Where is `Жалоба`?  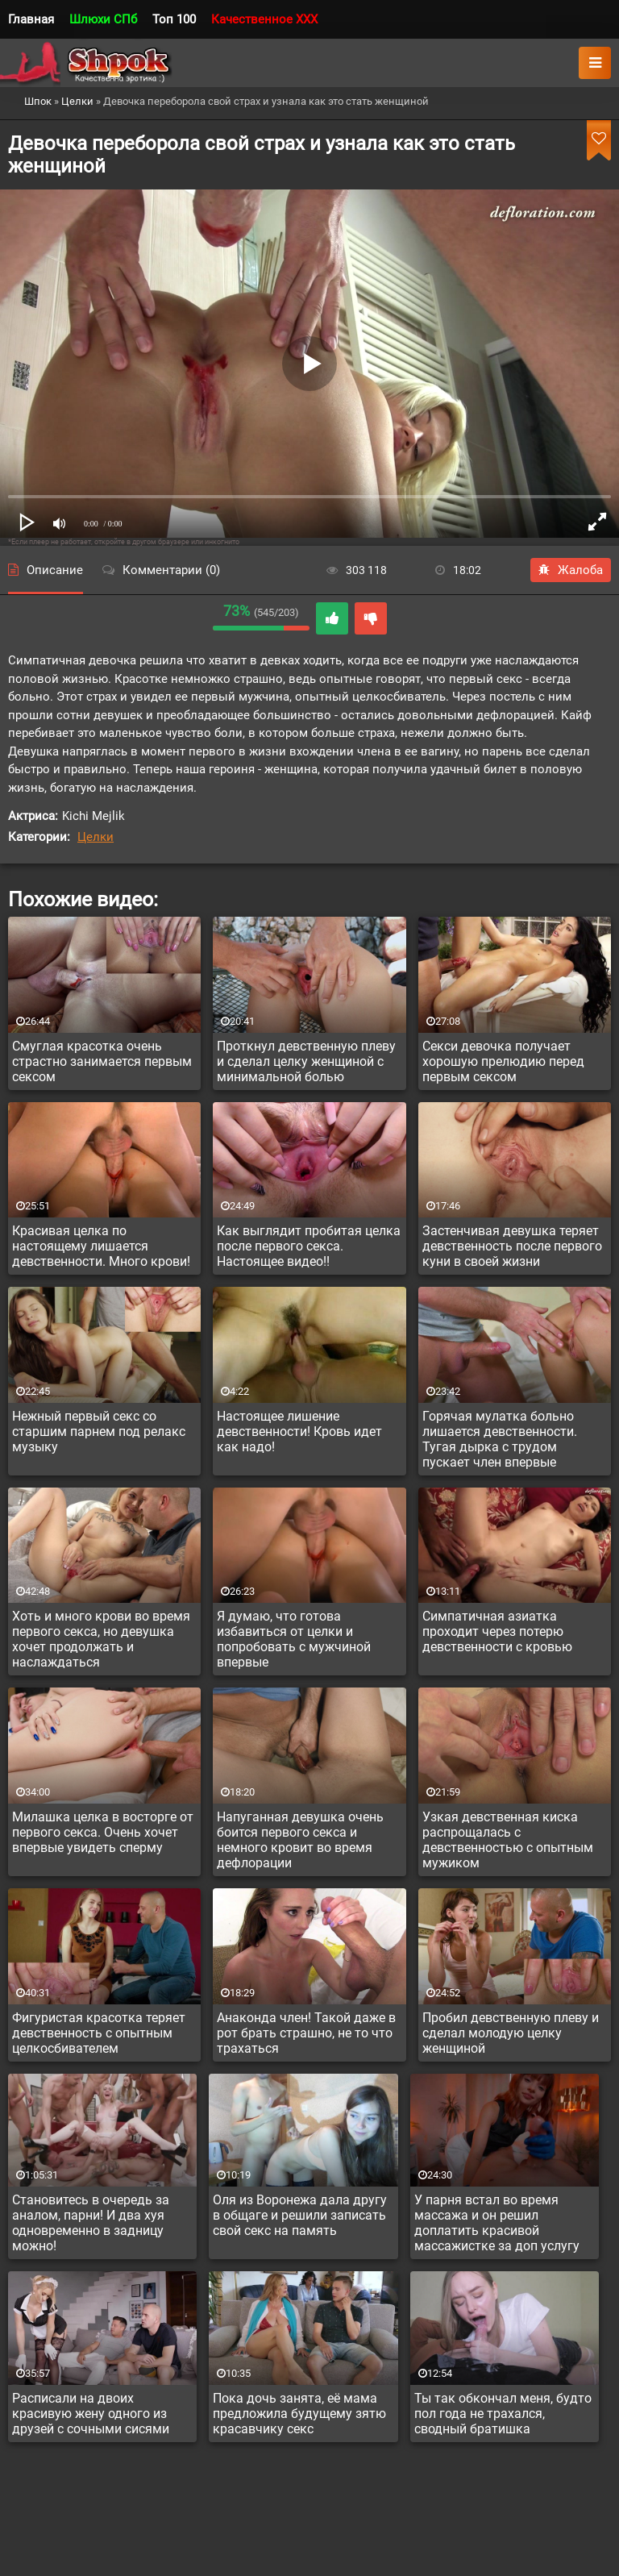
Жалоба is located at coordinates (570, 570).